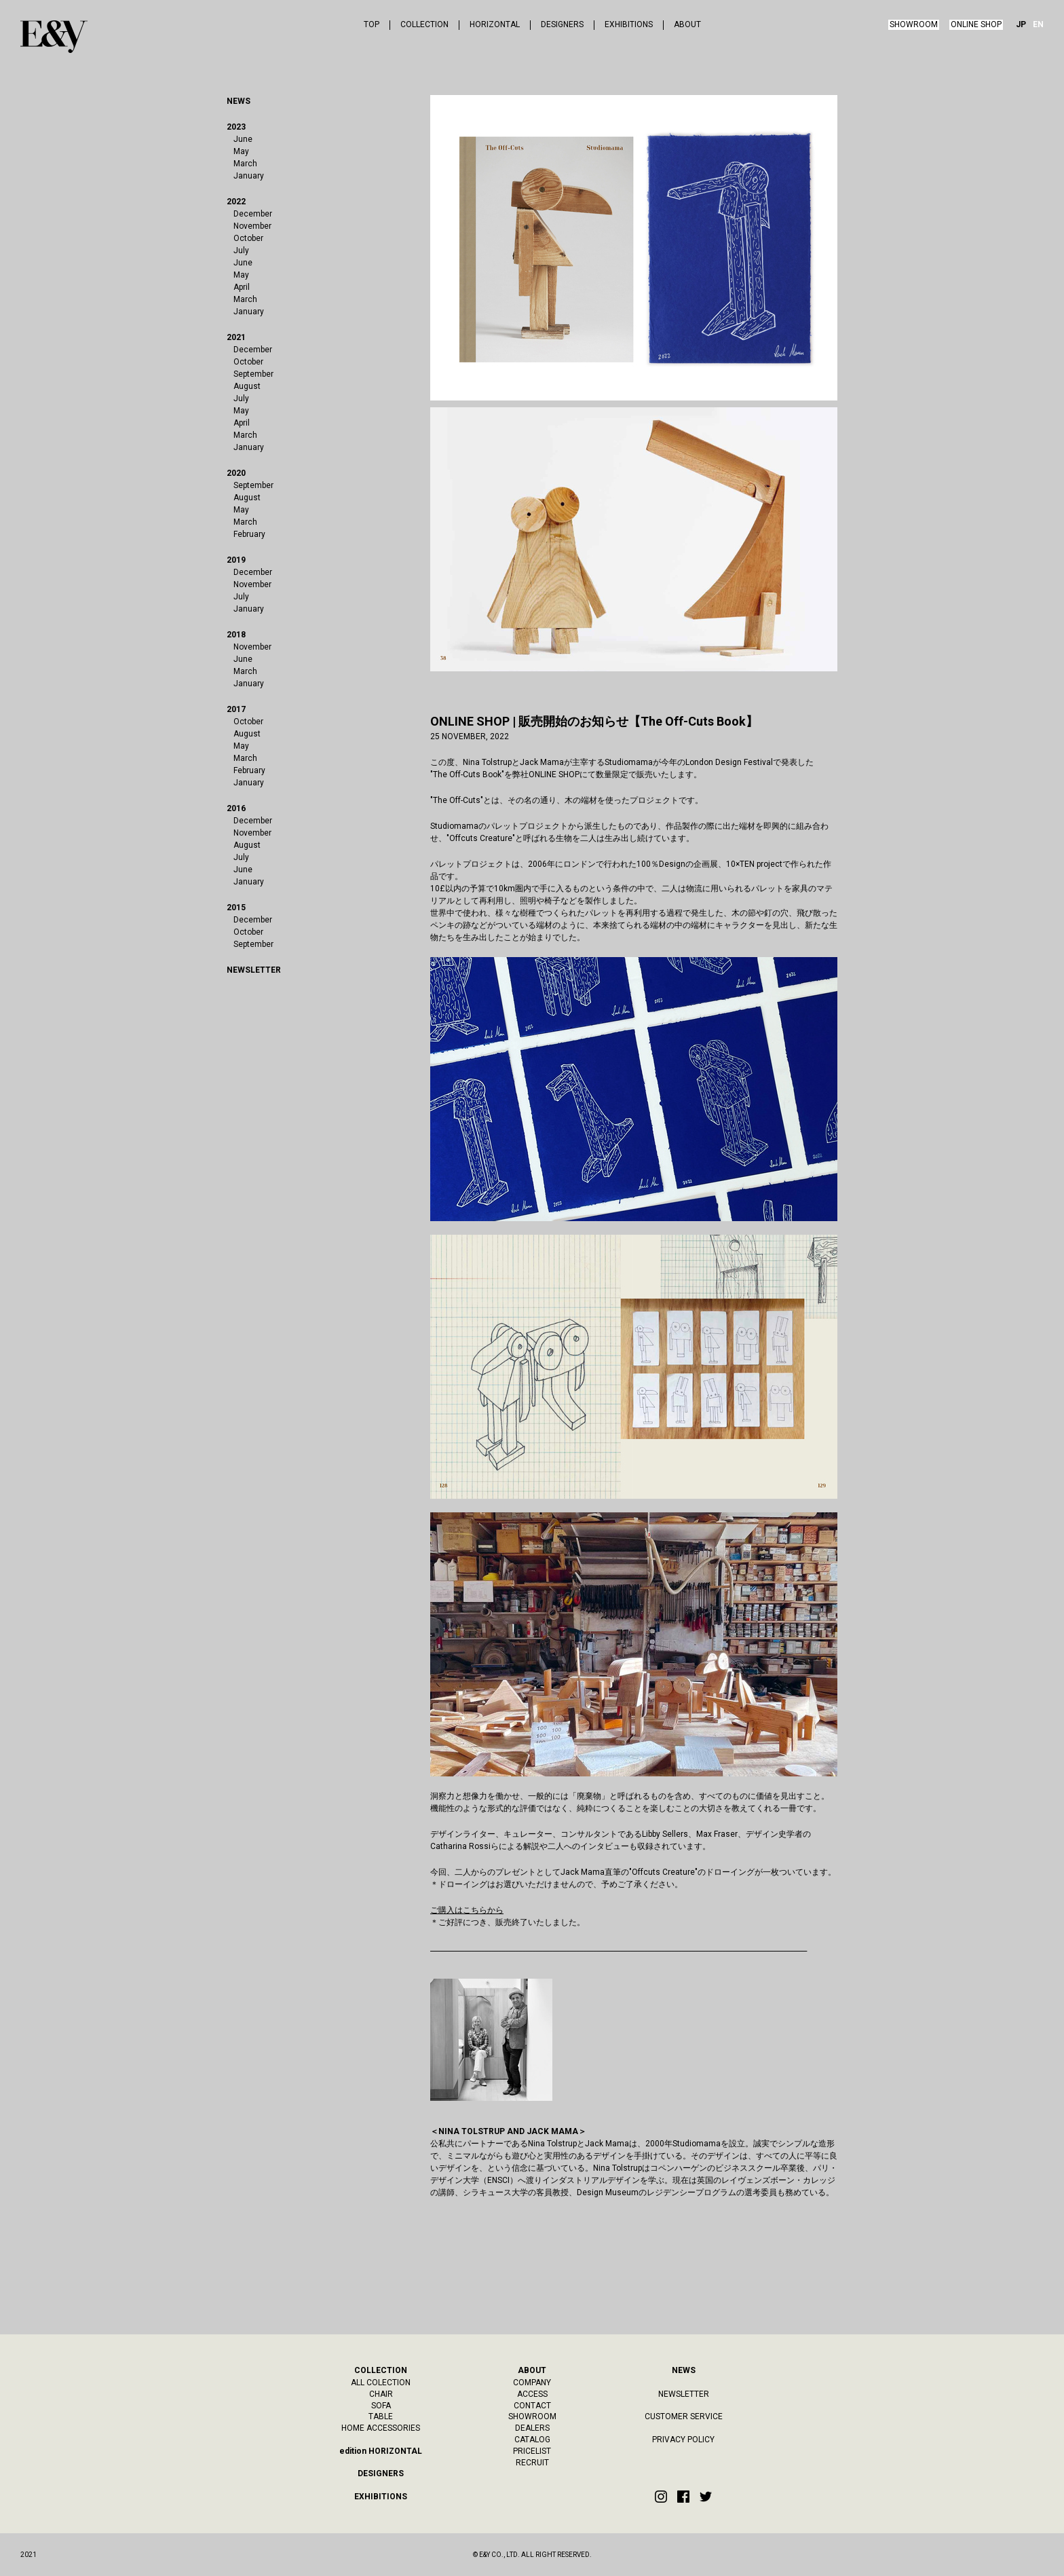 This screenshot has width=1064, height=2576. What do you see at coordinates (248, 238) in the screenshot?
I see `October` at bounding box center [248, 238].